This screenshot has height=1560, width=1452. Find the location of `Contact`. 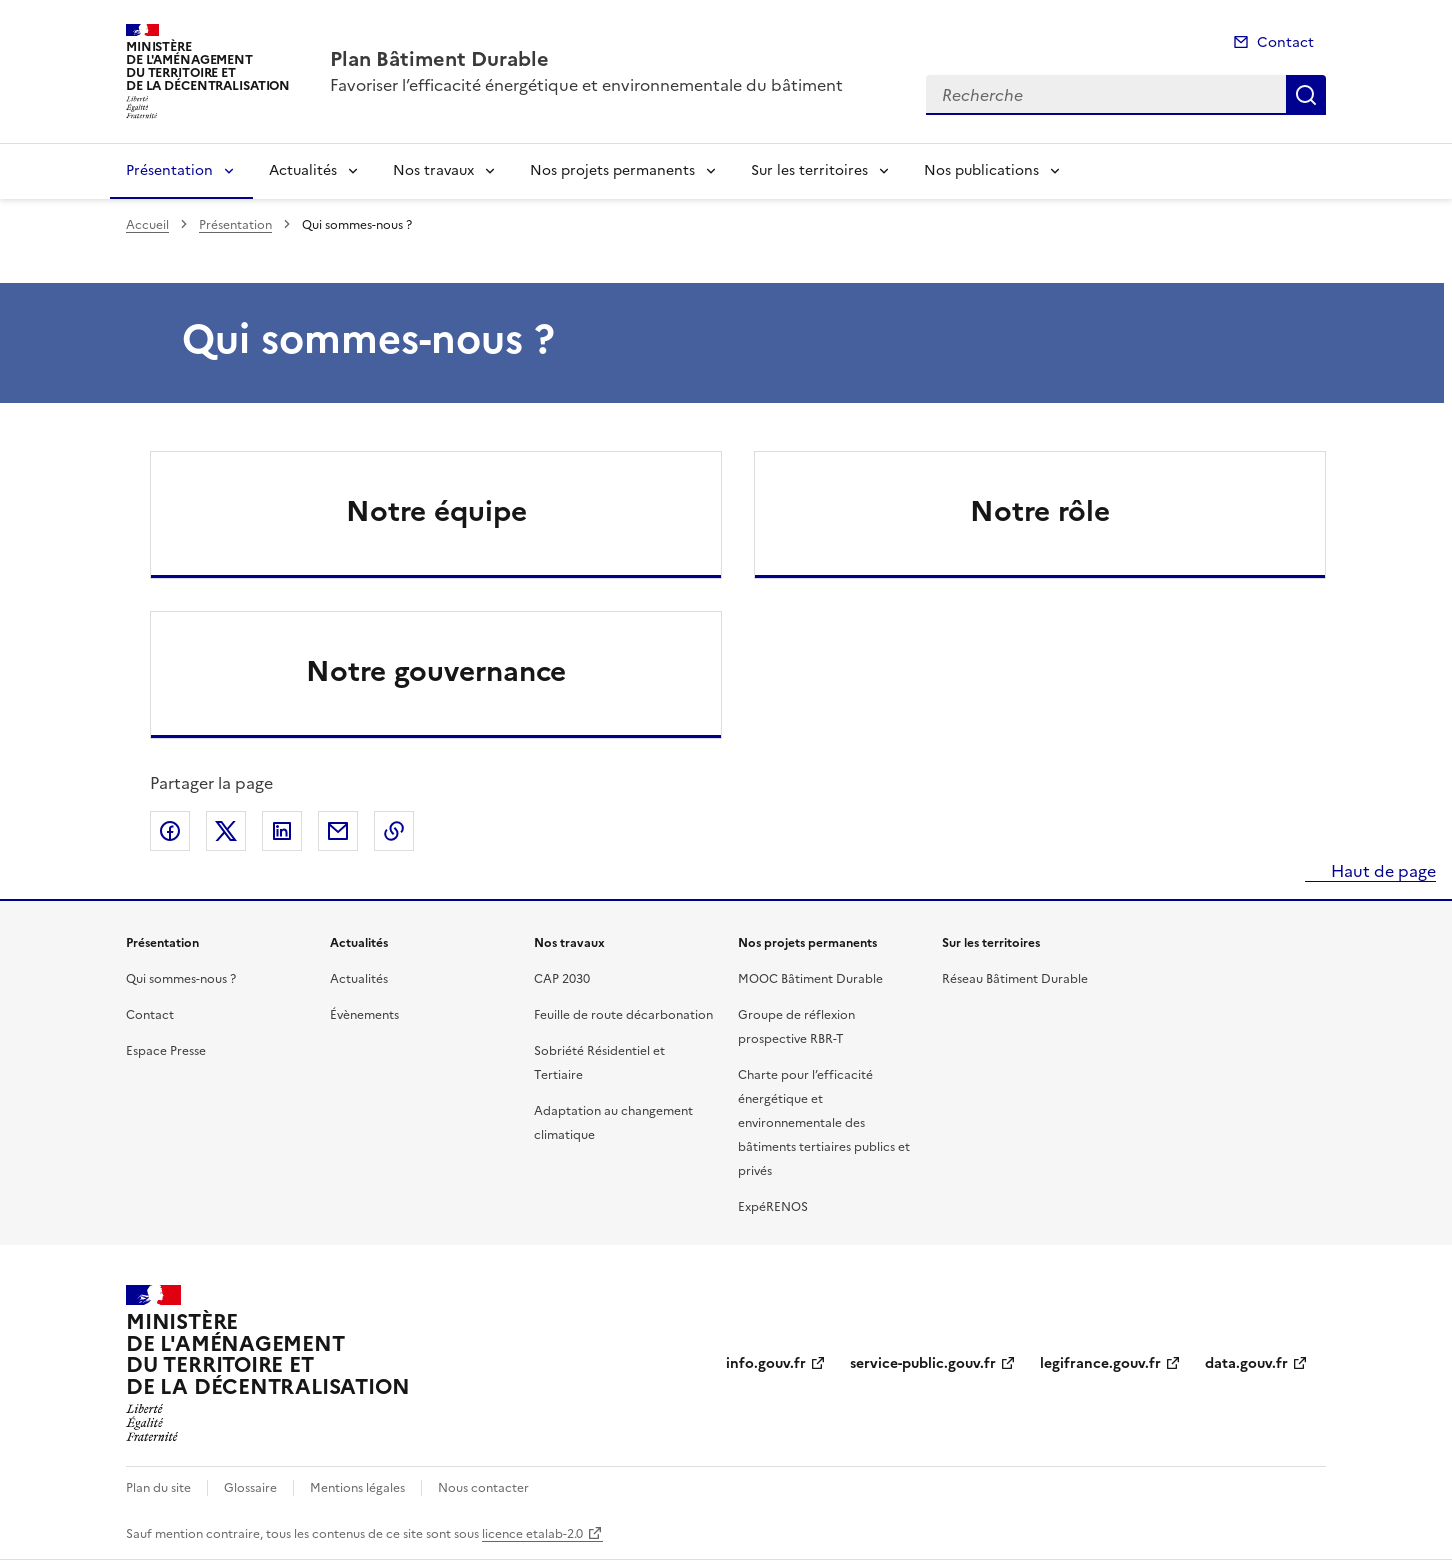

Contact is located at coordinates (1285, 42).